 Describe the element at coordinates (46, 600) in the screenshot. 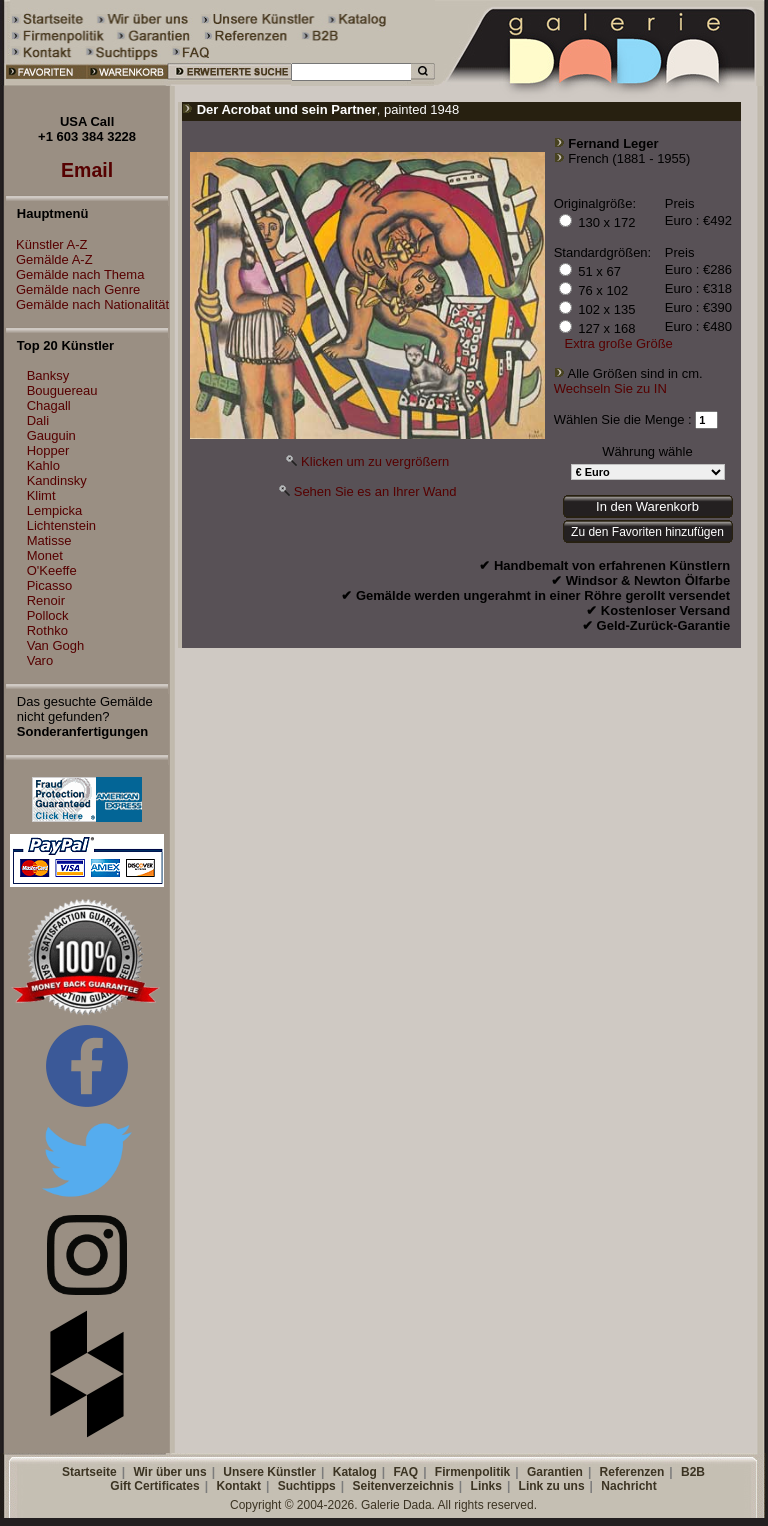

I see `Renoir` at that location.